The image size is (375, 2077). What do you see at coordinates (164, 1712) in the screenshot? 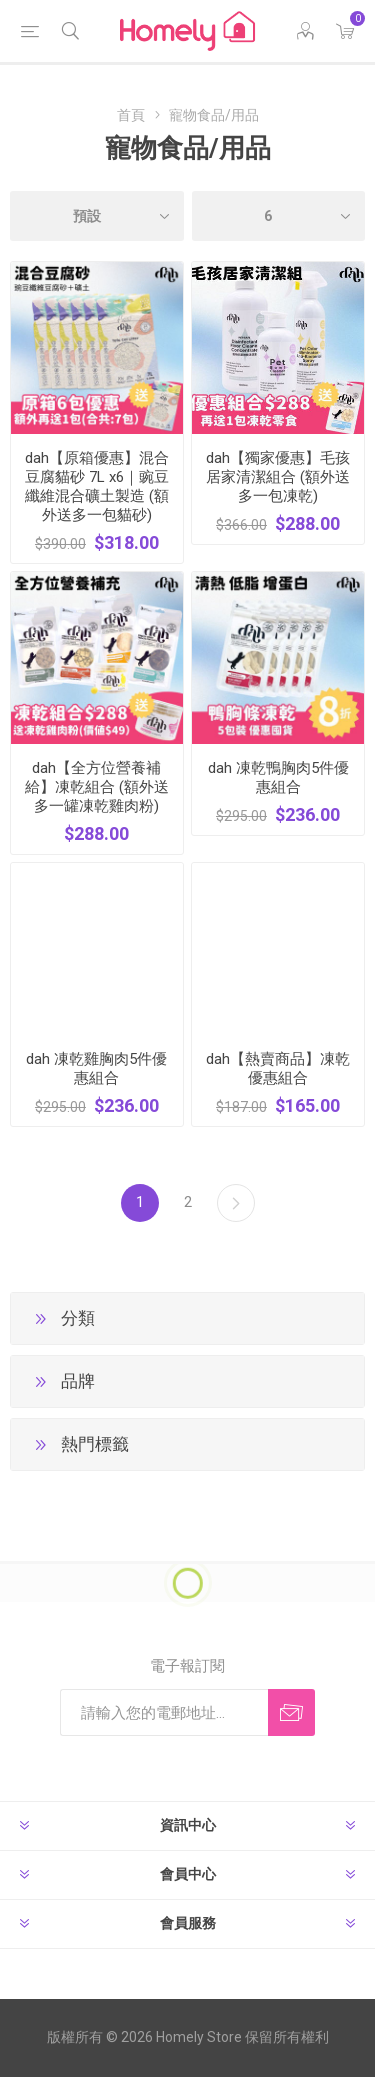
I see `[訂閱]` at bounding box center [164, 1712].